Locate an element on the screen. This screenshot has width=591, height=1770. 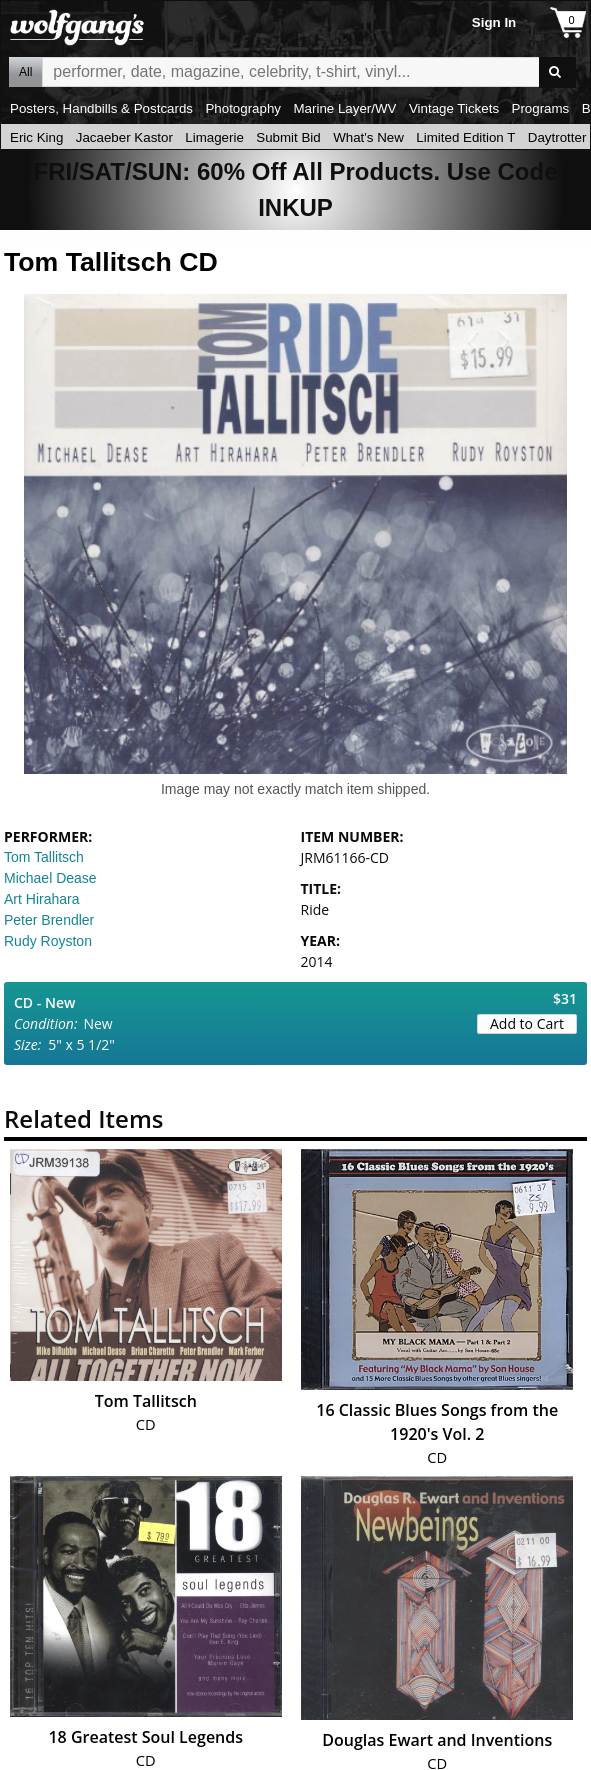
Posters, Handbills & Postcards is located at coordinates (101, 108).